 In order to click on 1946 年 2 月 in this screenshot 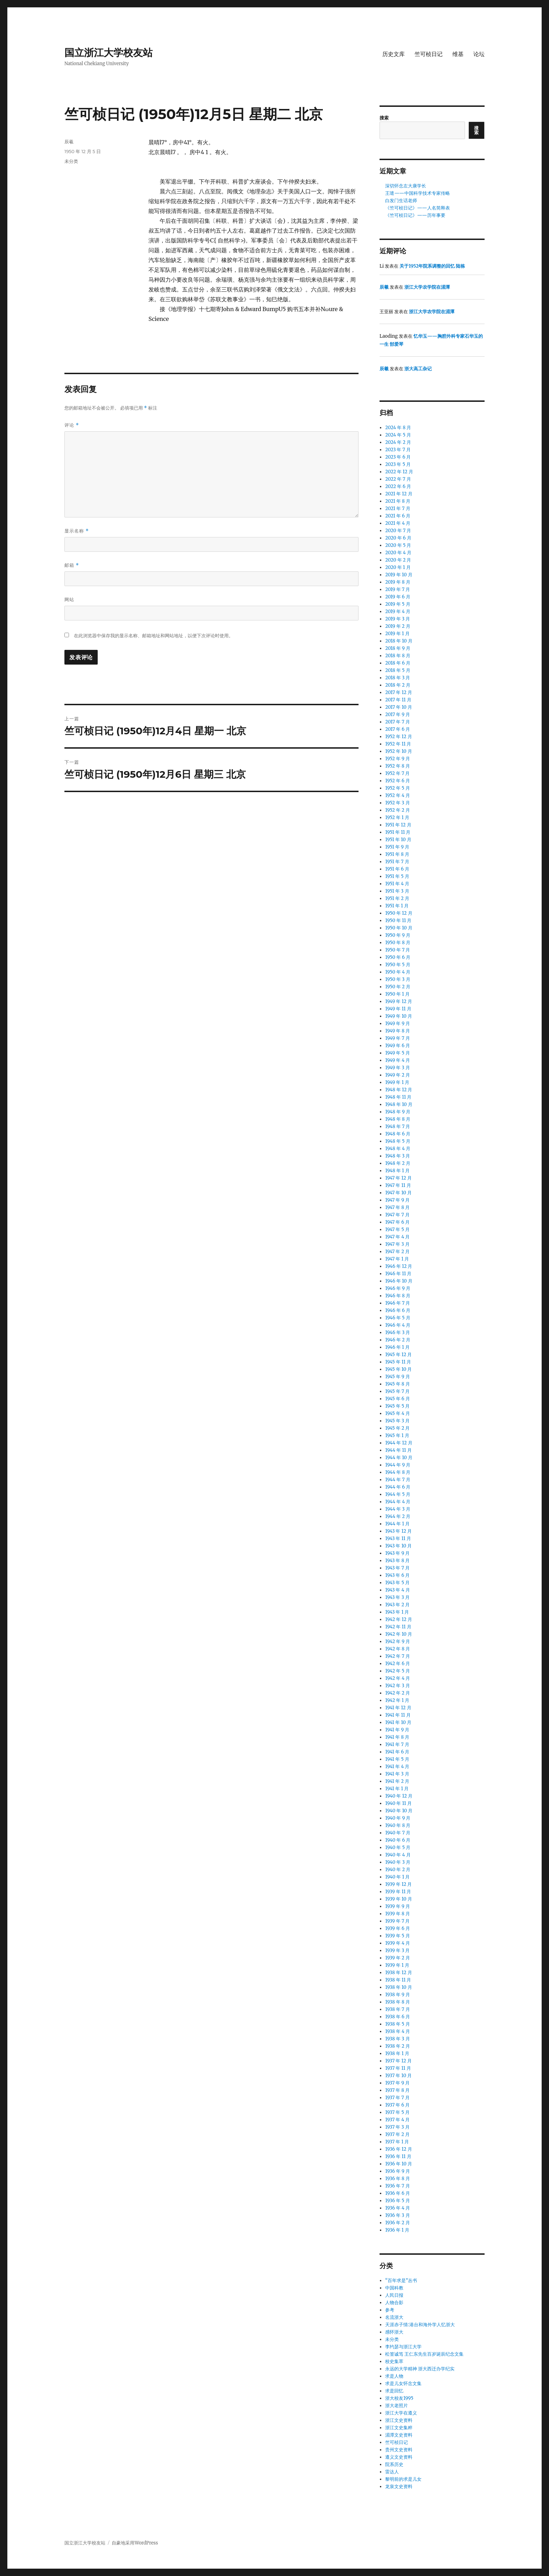, I will do `click(397, 1340)`.